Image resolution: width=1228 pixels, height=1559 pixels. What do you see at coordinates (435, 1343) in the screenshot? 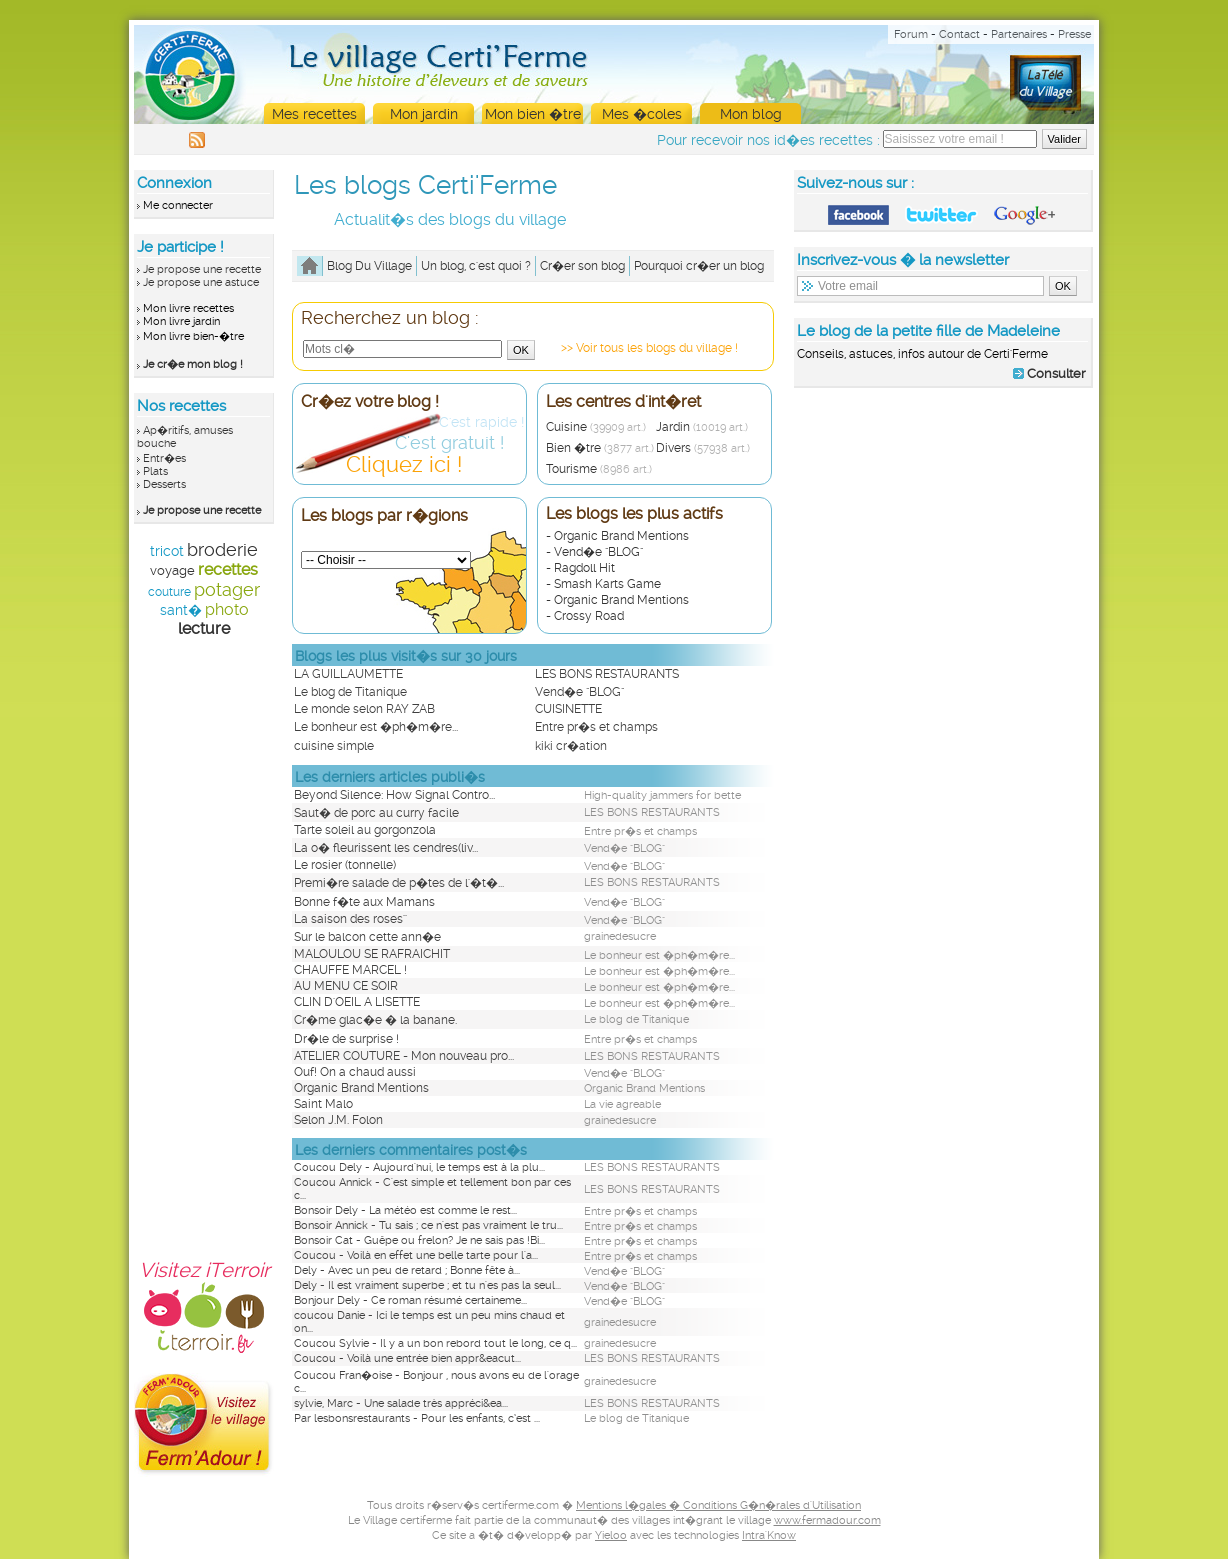
I see `Coucou Sylvie - Il y a un bon rebord tout le long, ce q...` at bounding box center [435, 1343].